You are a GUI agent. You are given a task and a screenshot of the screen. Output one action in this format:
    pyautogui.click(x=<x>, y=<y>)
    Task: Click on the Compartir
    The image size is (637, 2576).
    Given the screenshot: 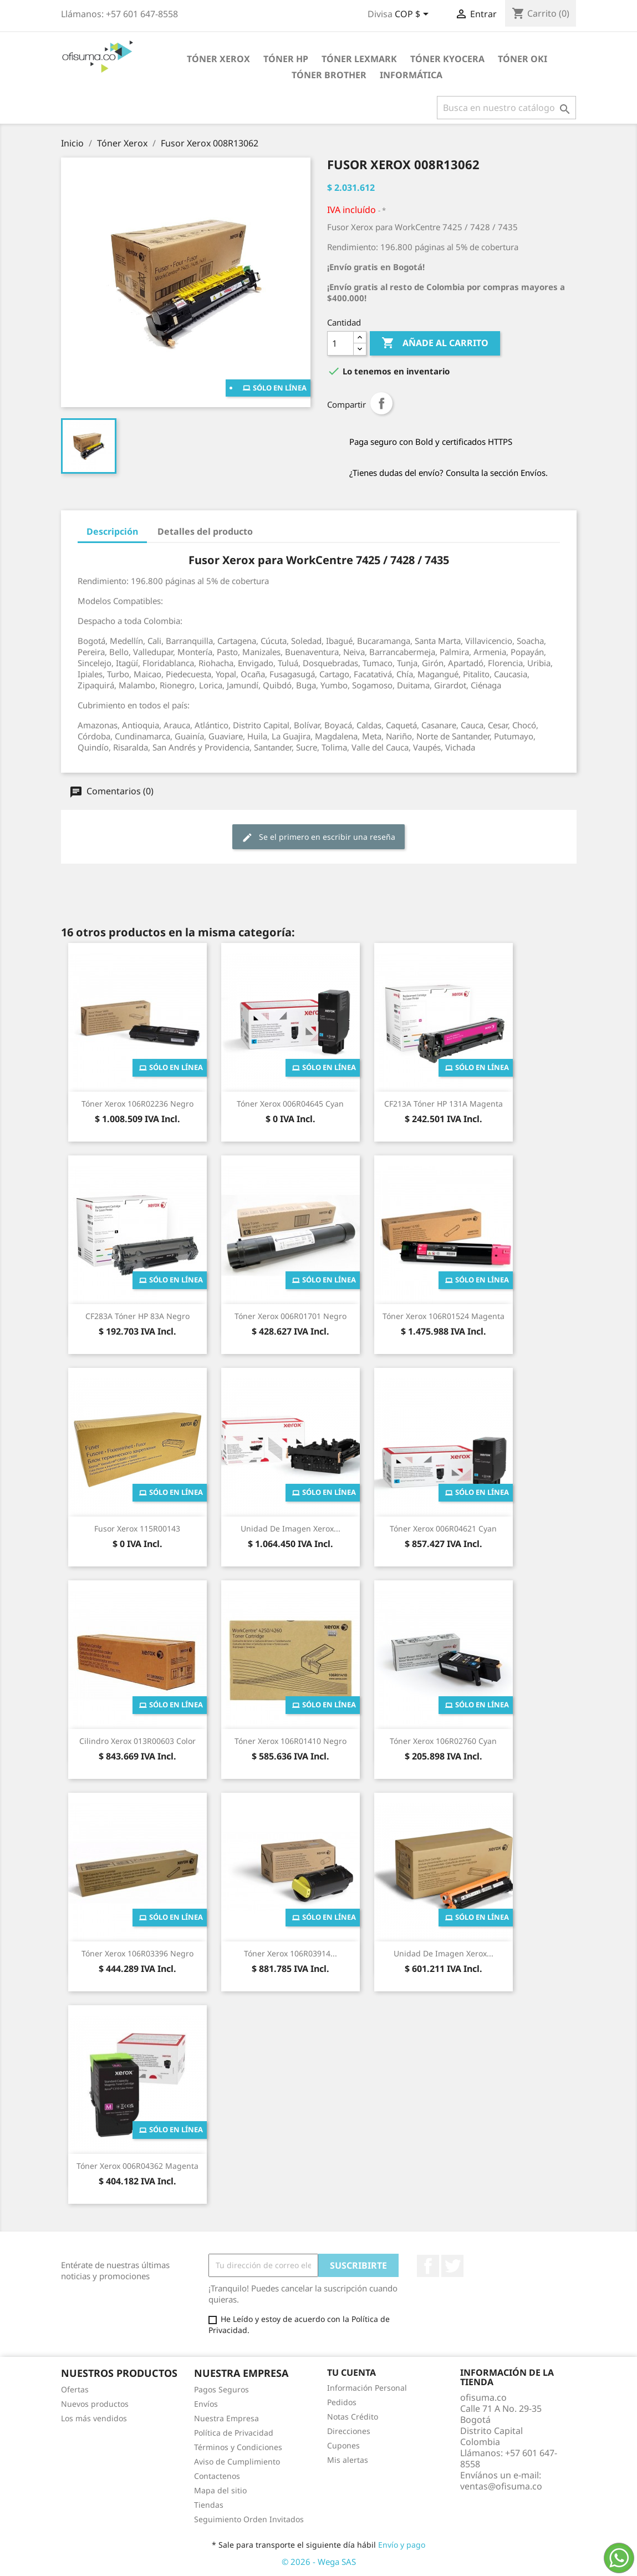 What is the action you would take?
    pyautogui.click(x=381, y=403)
    